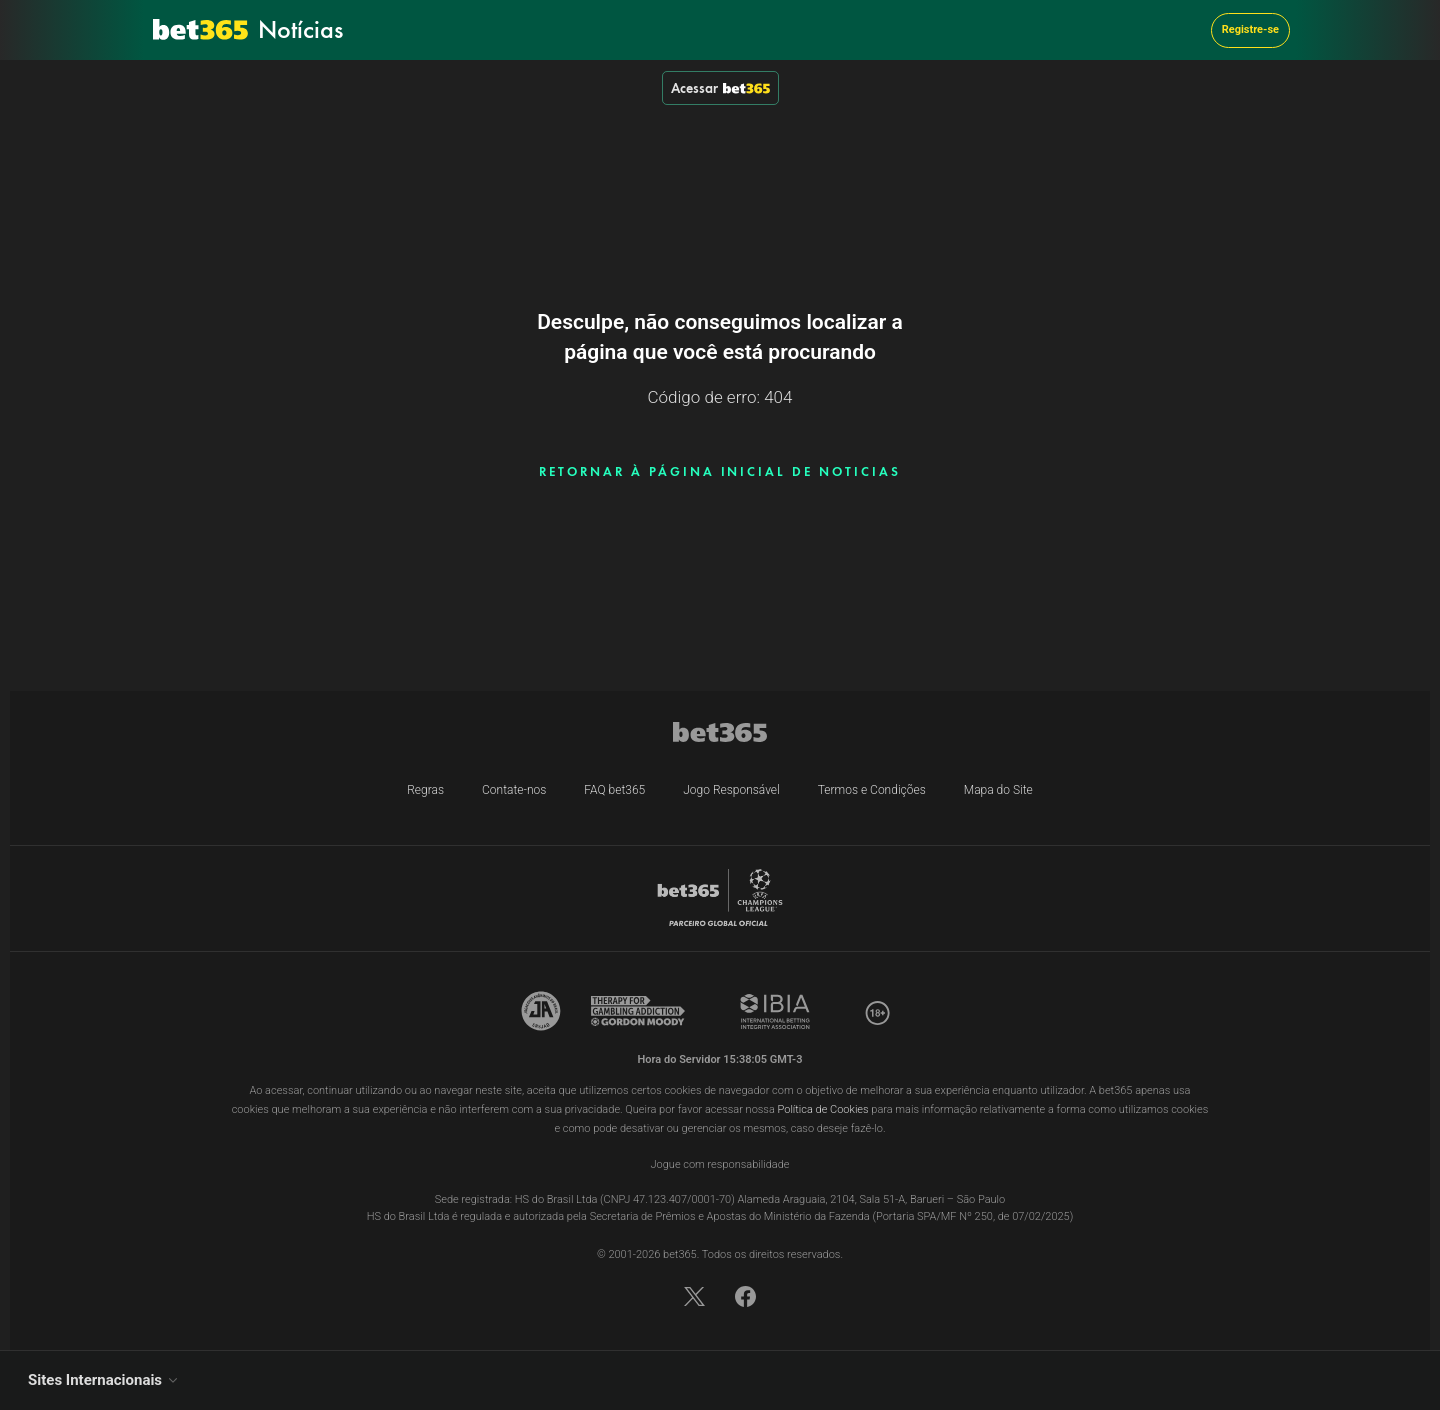 This screenshot has width=1440, height=1410. Describe the element at coordinates (720, 88) in the screenshot. I see `Acessar` at that location.